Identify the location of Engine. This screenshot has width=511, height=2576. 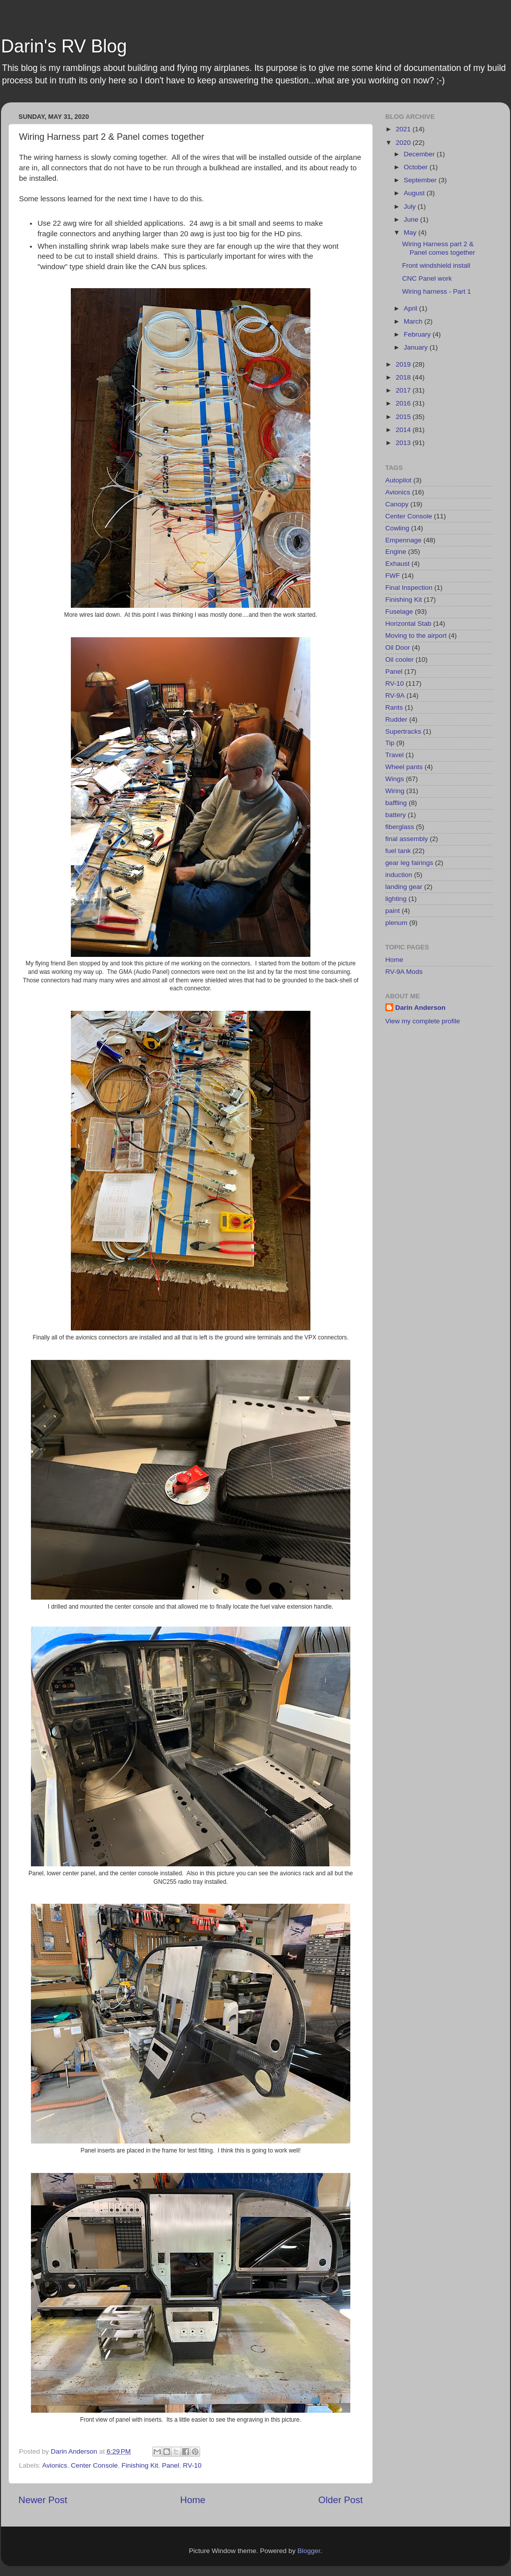
(395, 551).